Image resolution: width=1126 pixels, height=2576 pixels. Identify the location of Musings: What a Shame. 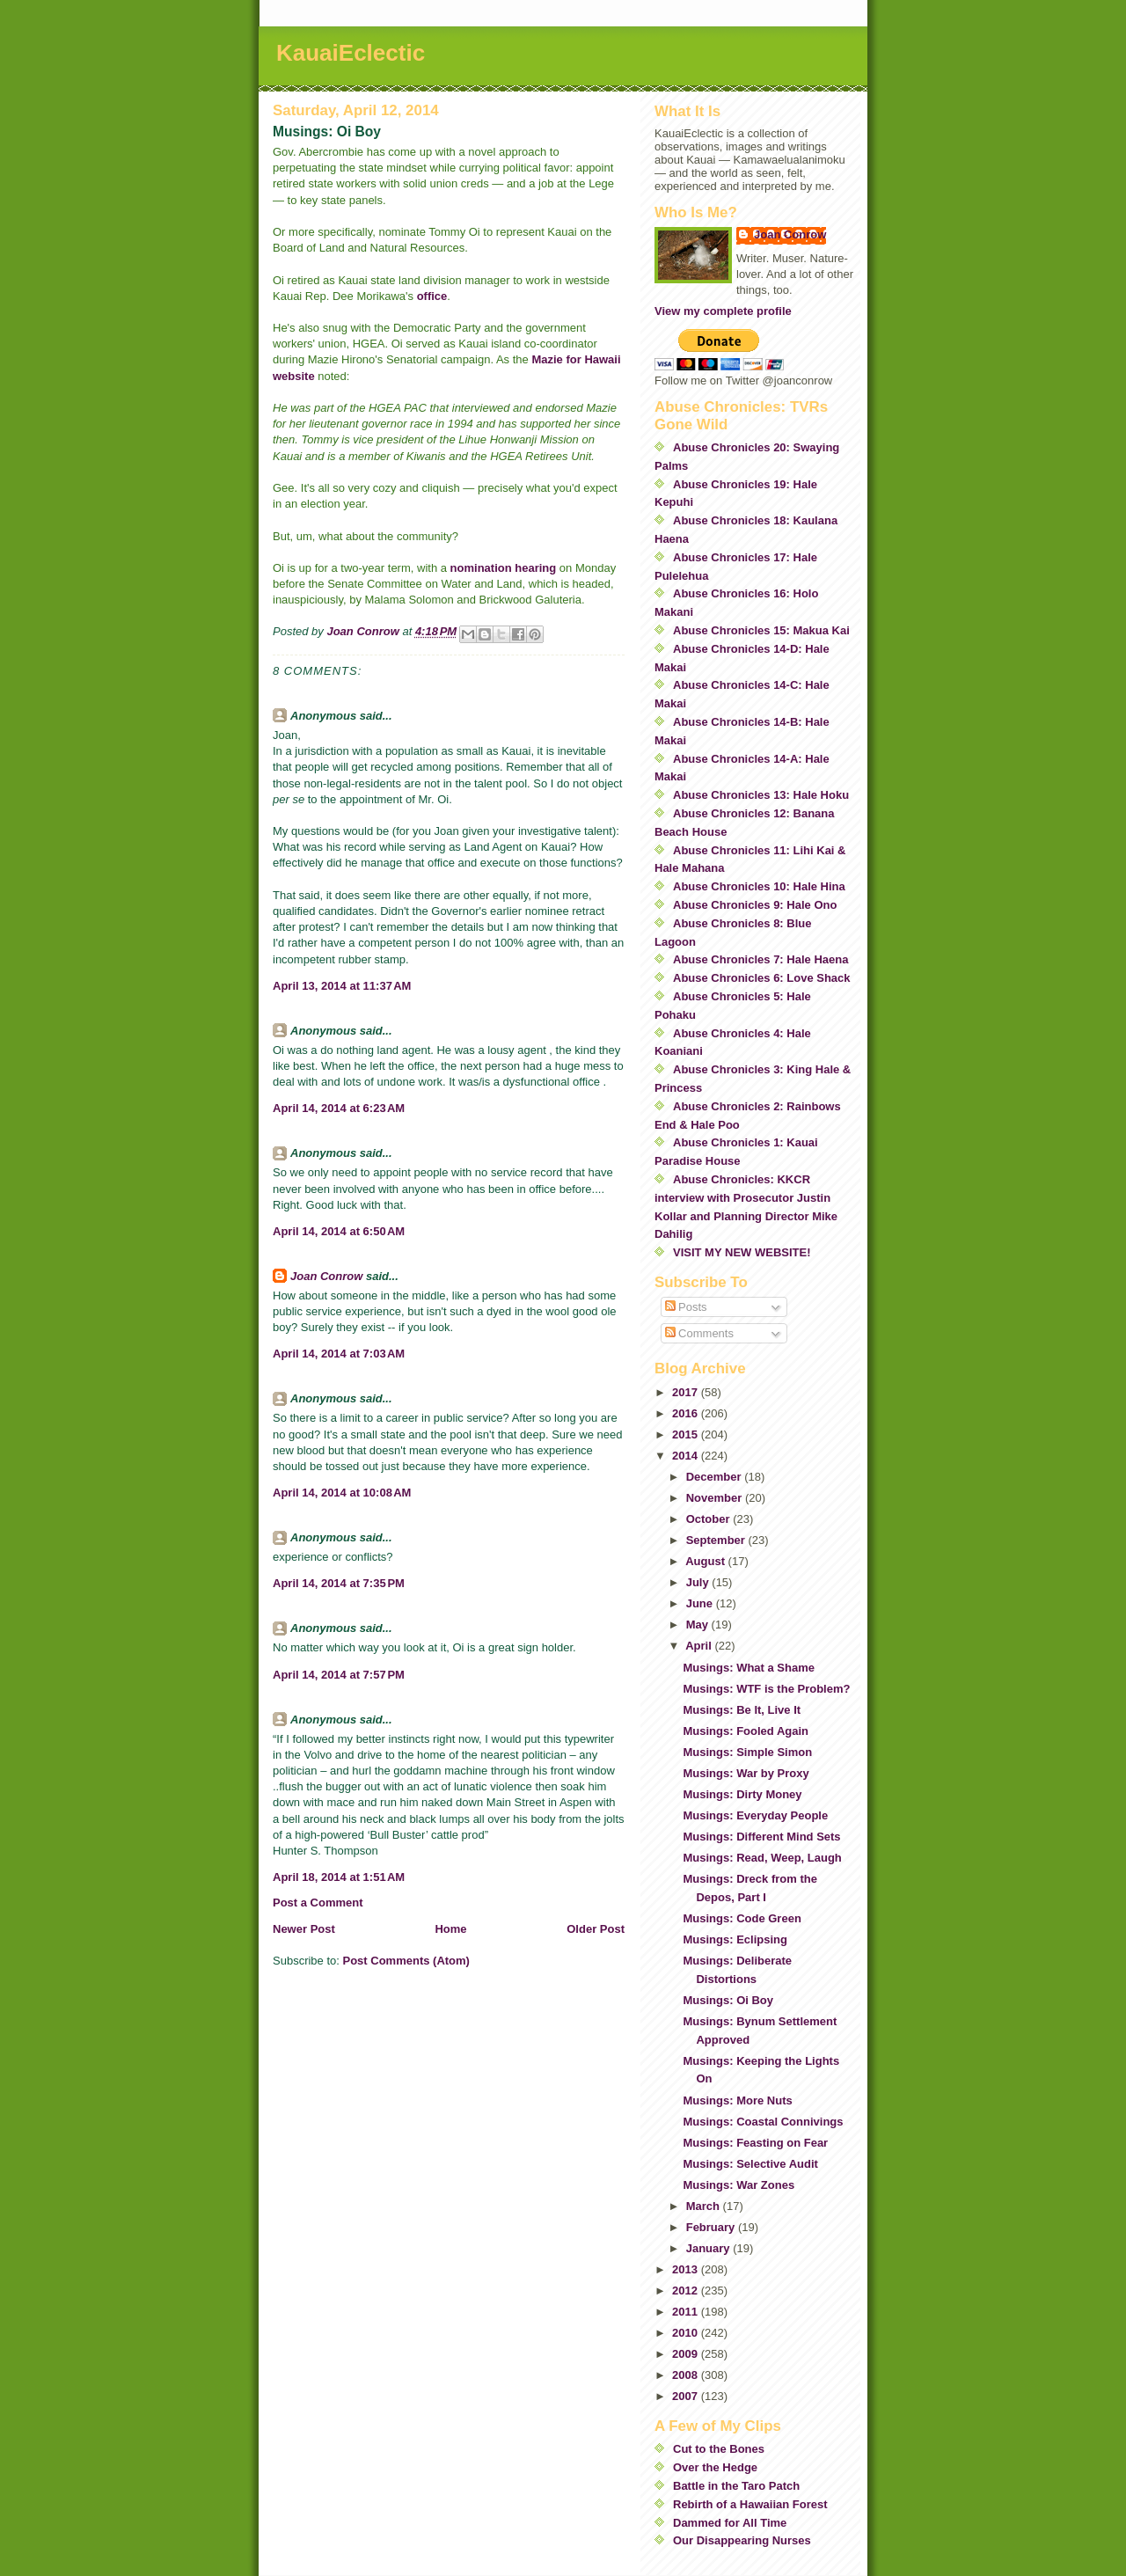
(749, 1667).